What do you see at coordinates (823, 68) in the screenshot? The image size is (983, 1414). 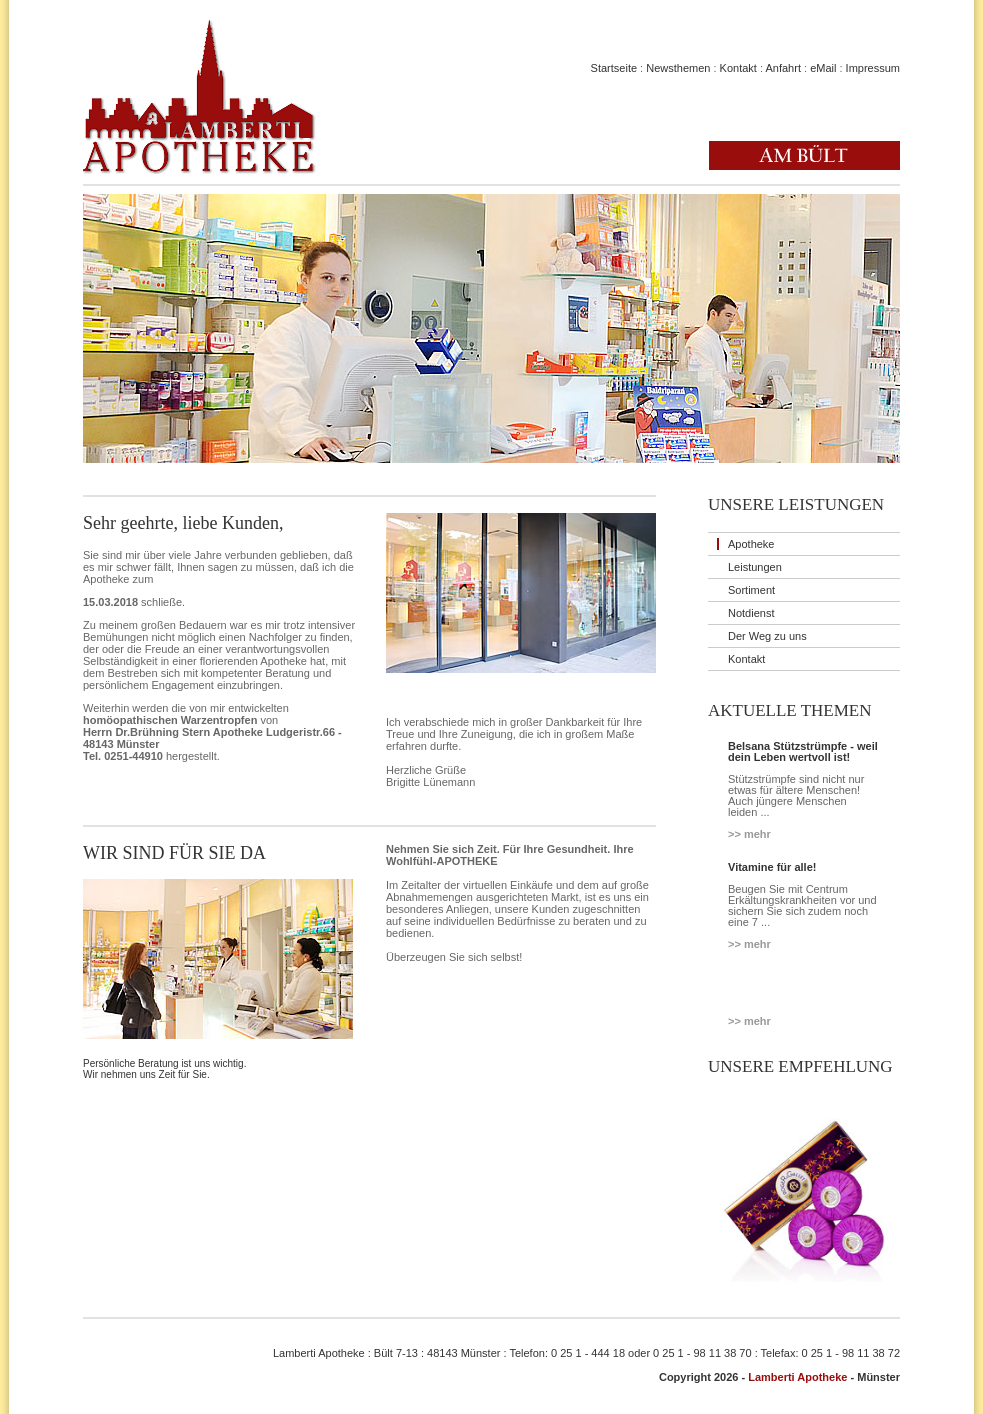 I see `eMail` at bounding box center [823, 68].